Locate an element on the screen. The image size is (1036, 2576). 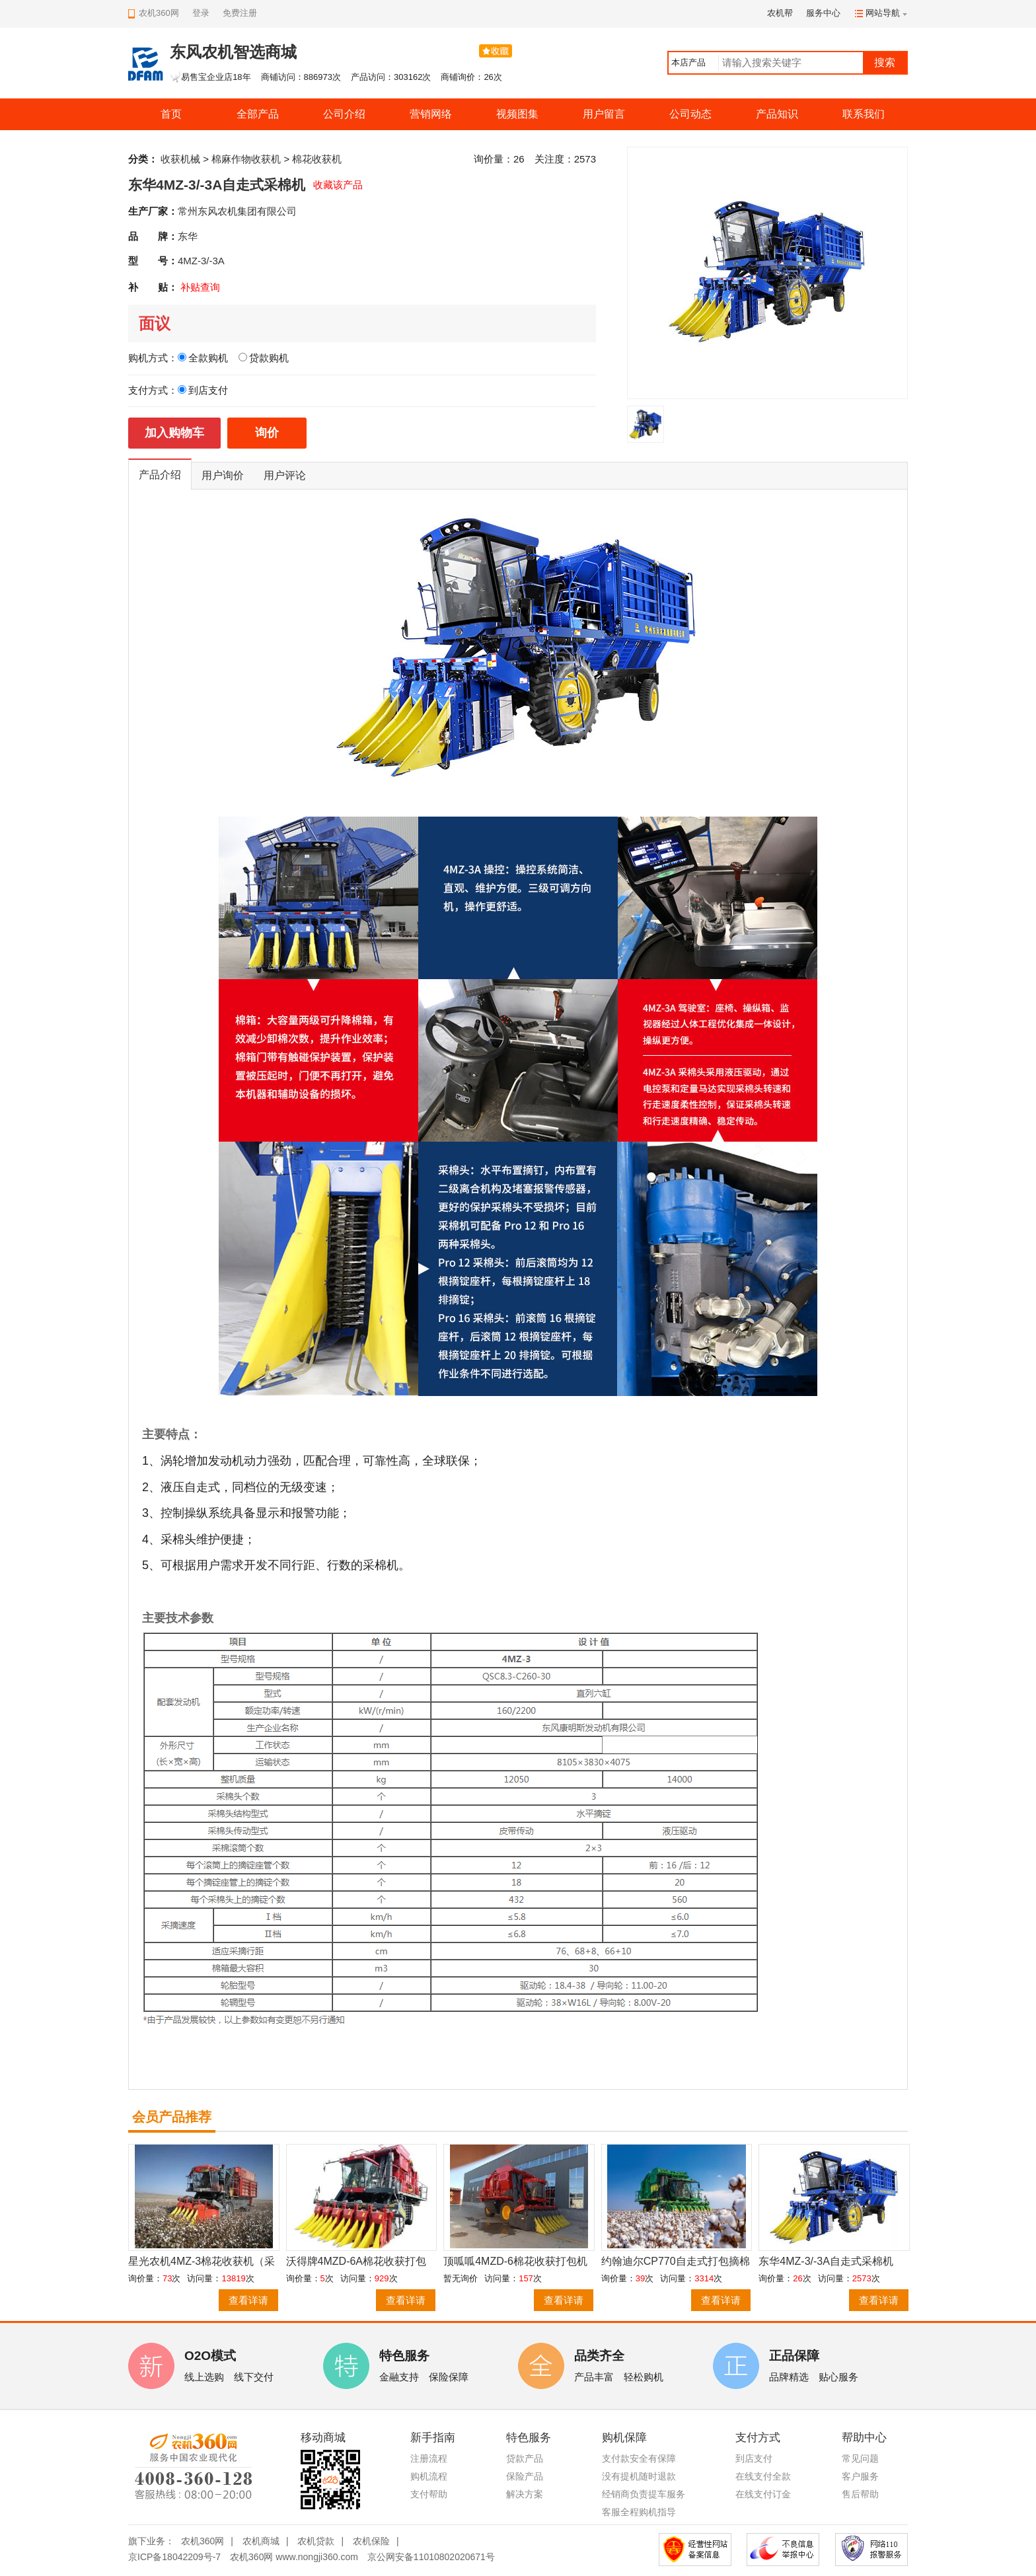
客服全程购机指导 is located at coordinates (639, 2512).